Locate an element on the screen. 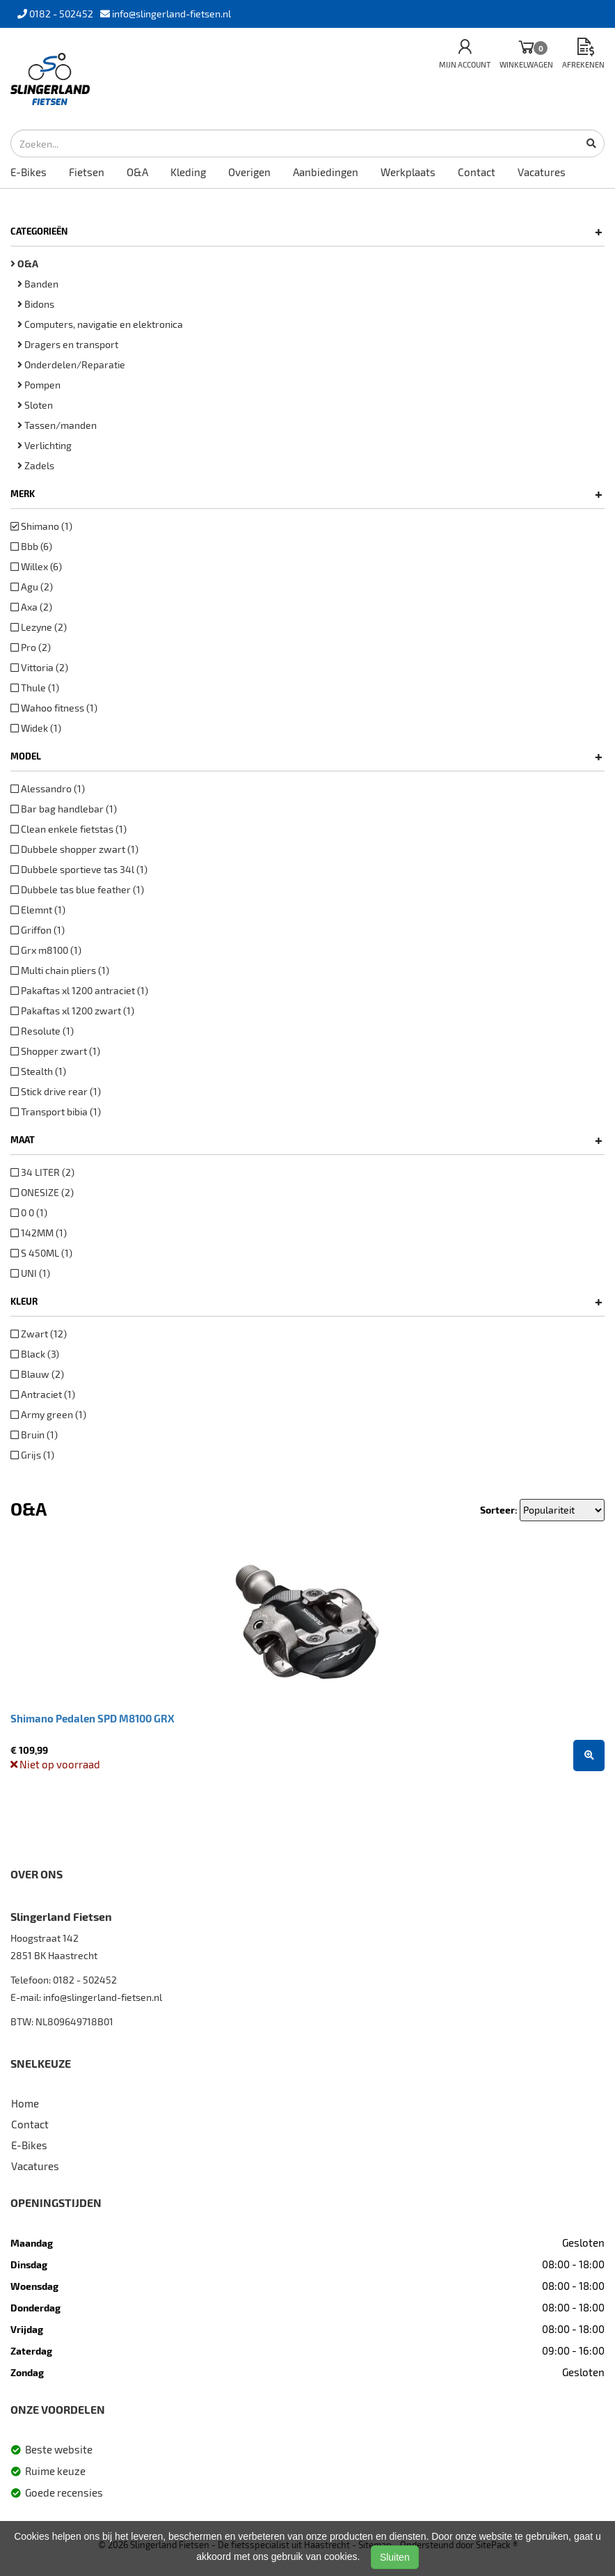 The image size is (615, 2576). Bidons is located at coordinates (35, 304).